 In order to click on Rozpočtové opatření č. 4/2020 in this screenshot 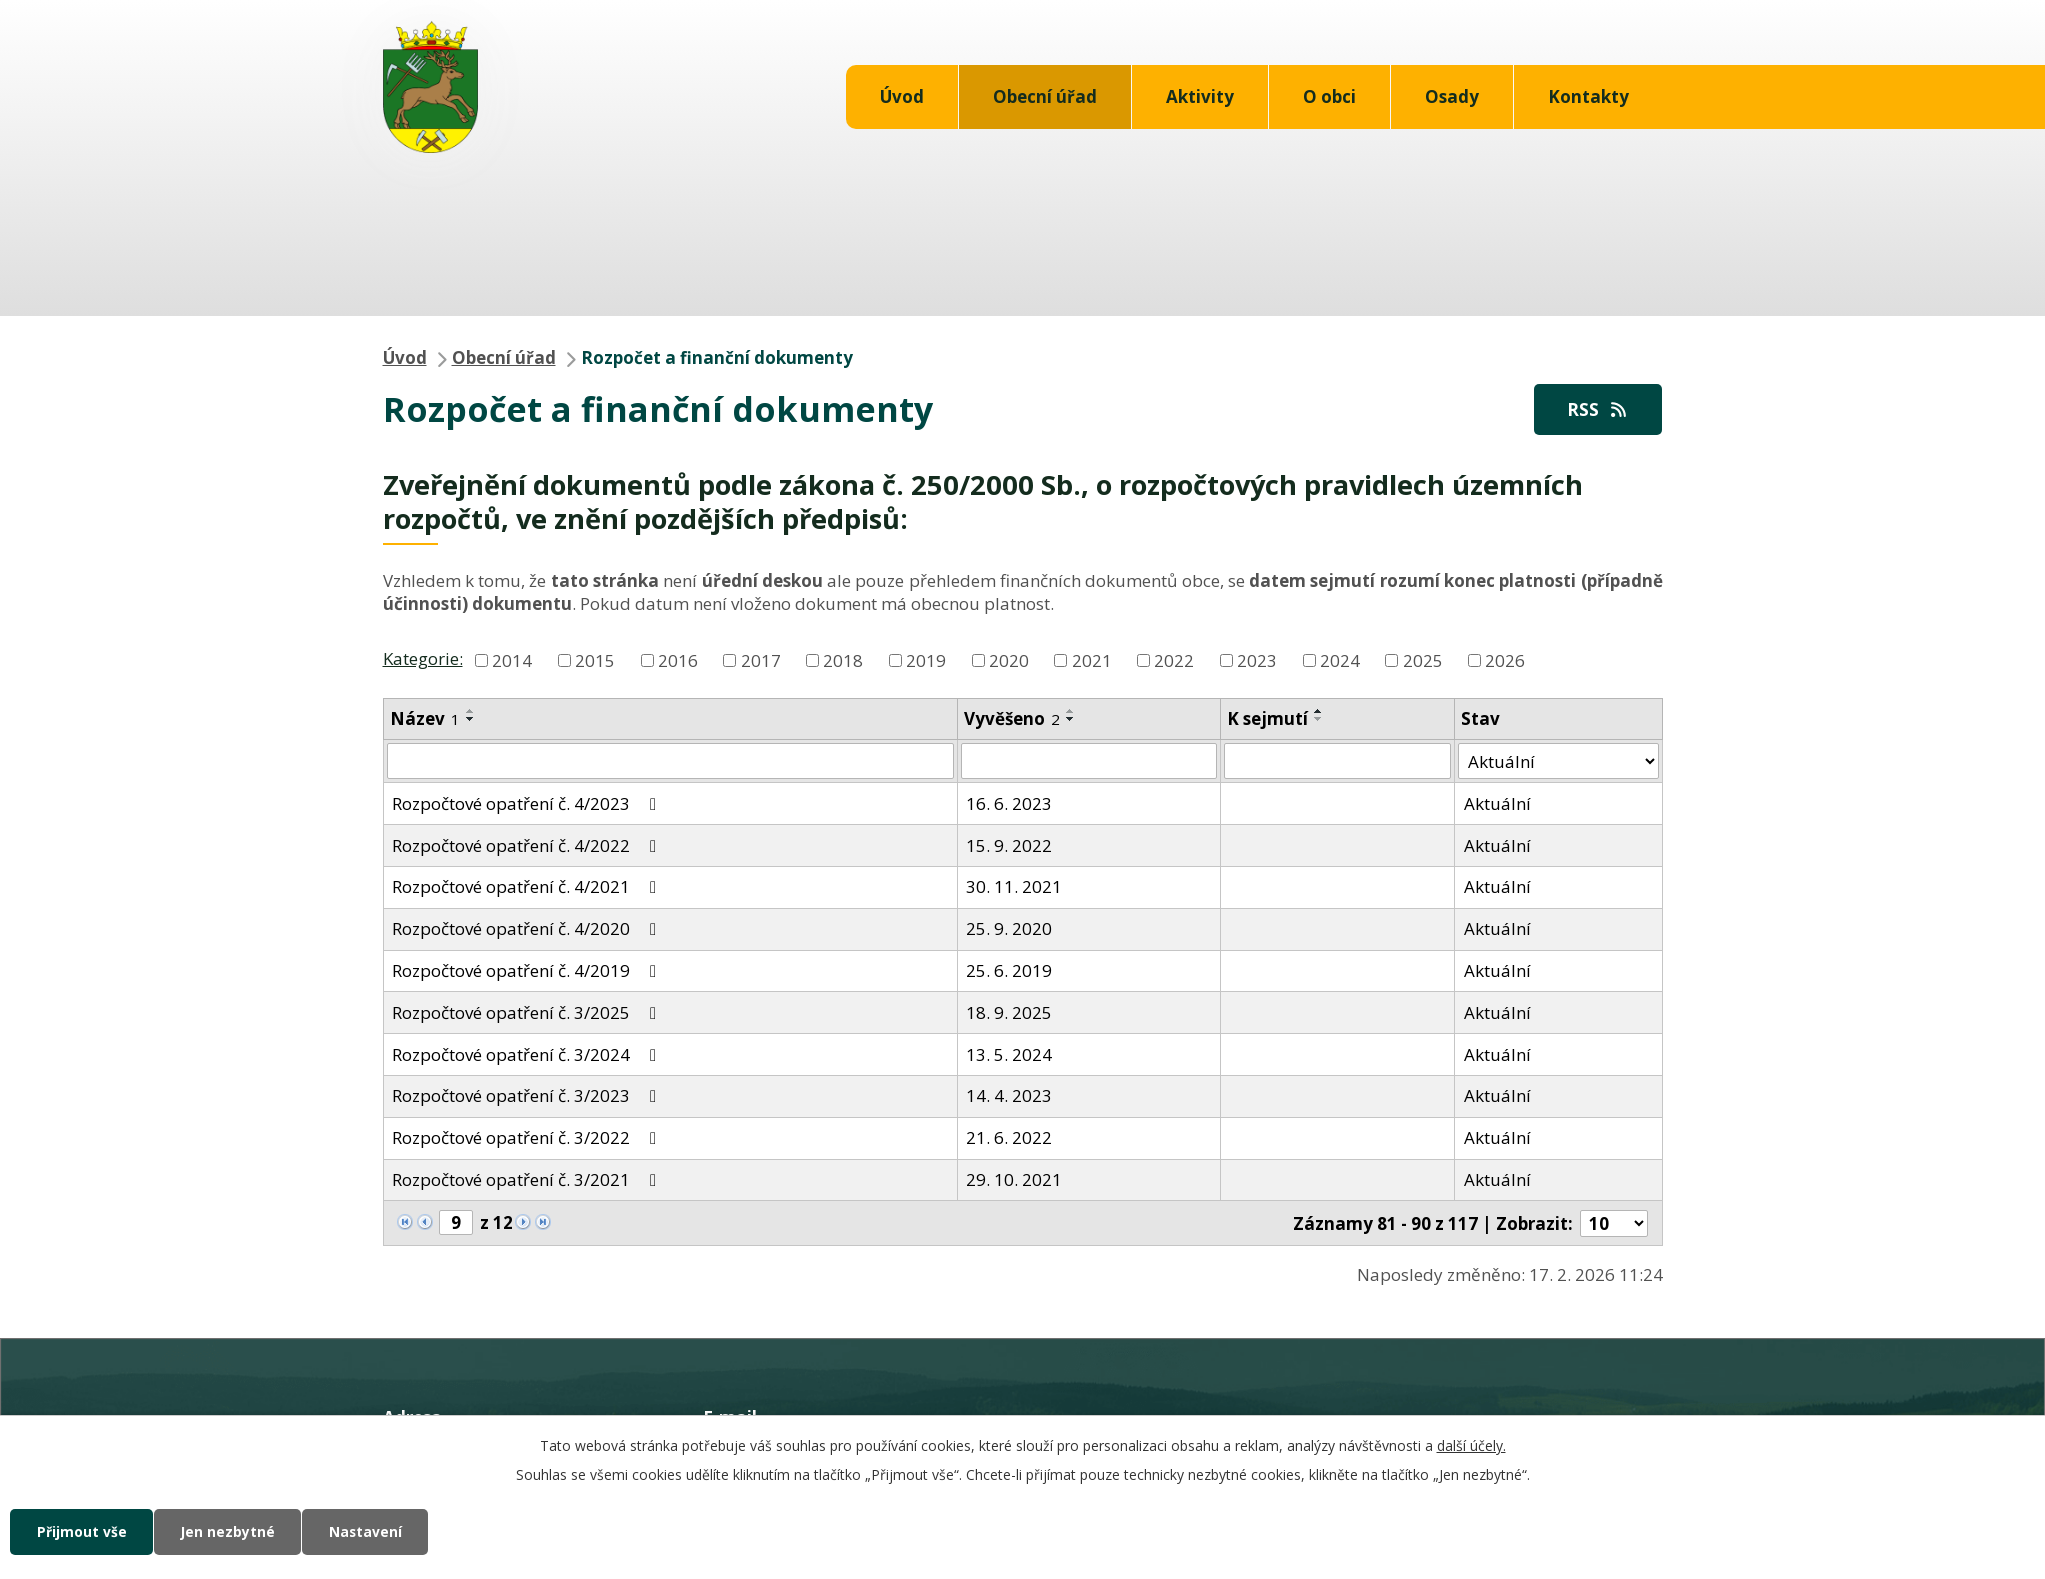, I will do `click(528, 929)`.